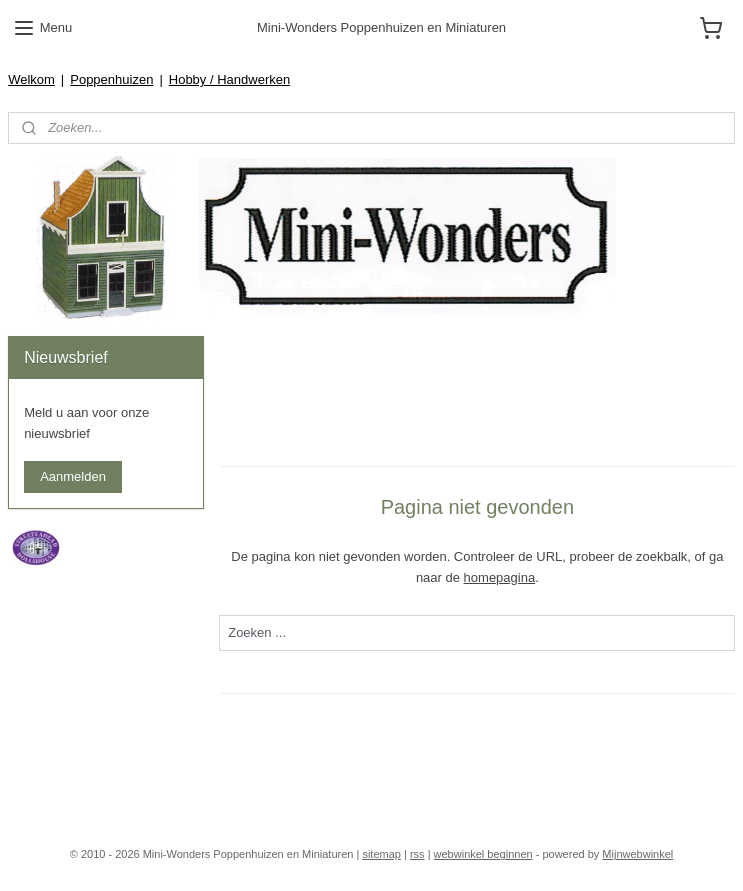  I want to click on Mijnwebwinkel, so click(637, 854).